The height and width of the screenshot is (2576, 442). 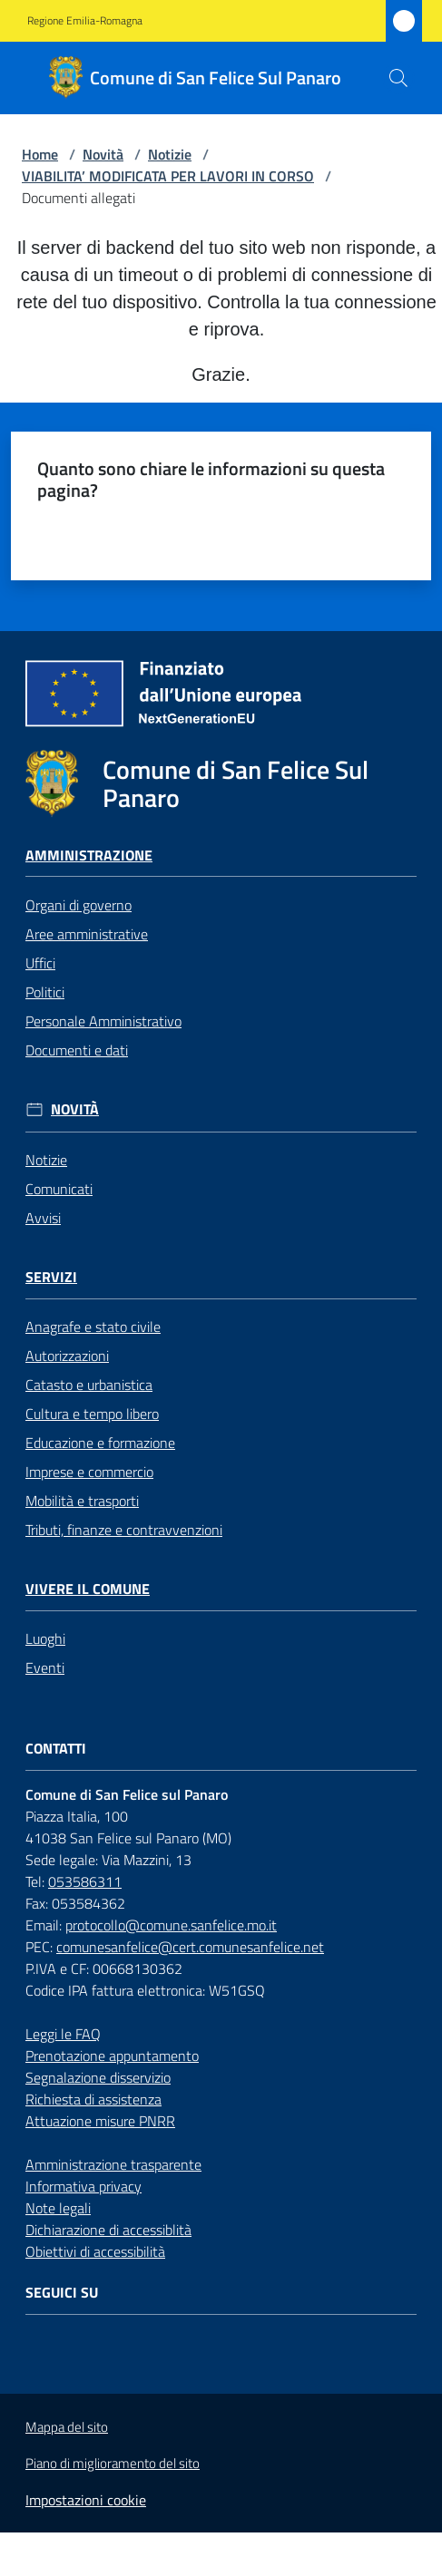 I want to click on Avvisi, so click(x=43, y=1218).